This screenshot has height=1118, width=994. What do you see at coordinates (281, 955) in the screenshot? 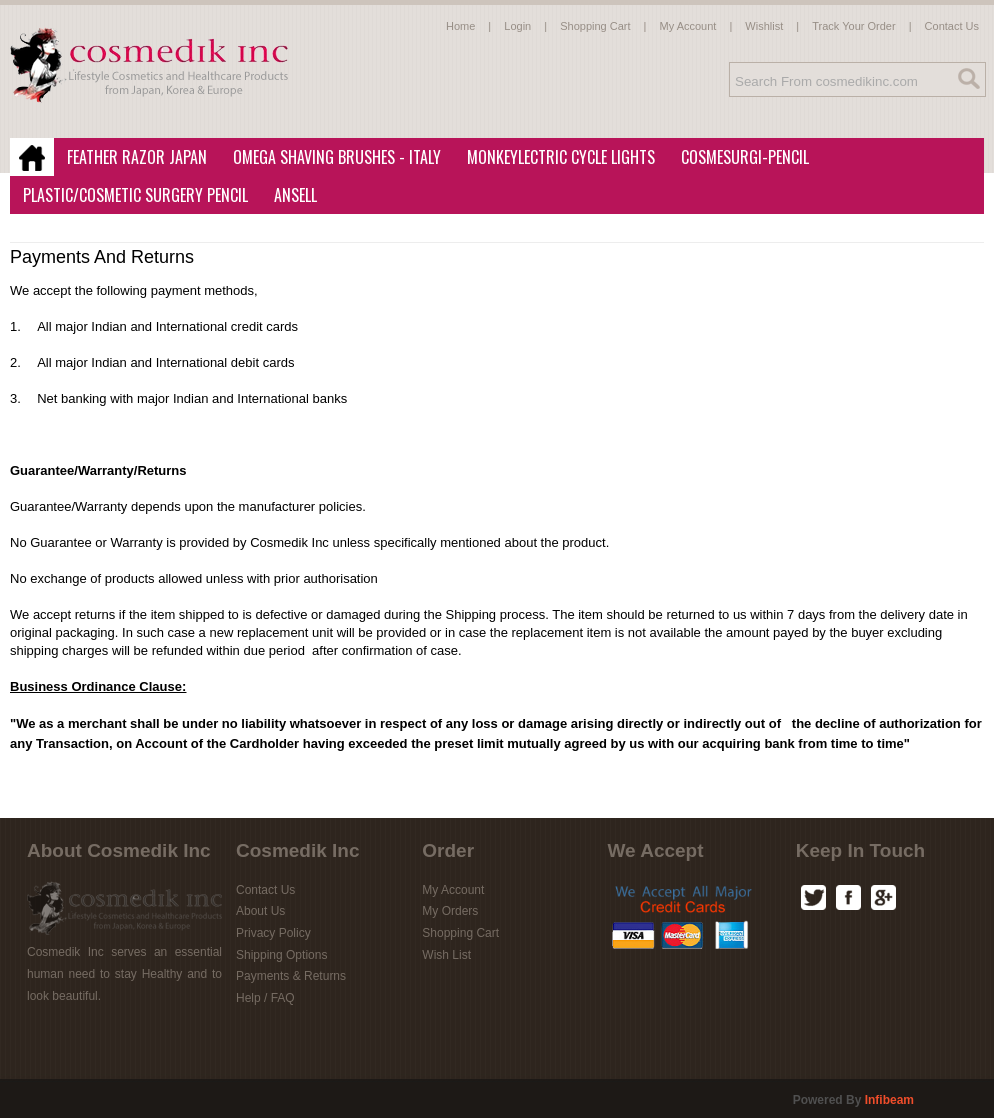
I see `Shipping Options` at bounding box center [281, 955].